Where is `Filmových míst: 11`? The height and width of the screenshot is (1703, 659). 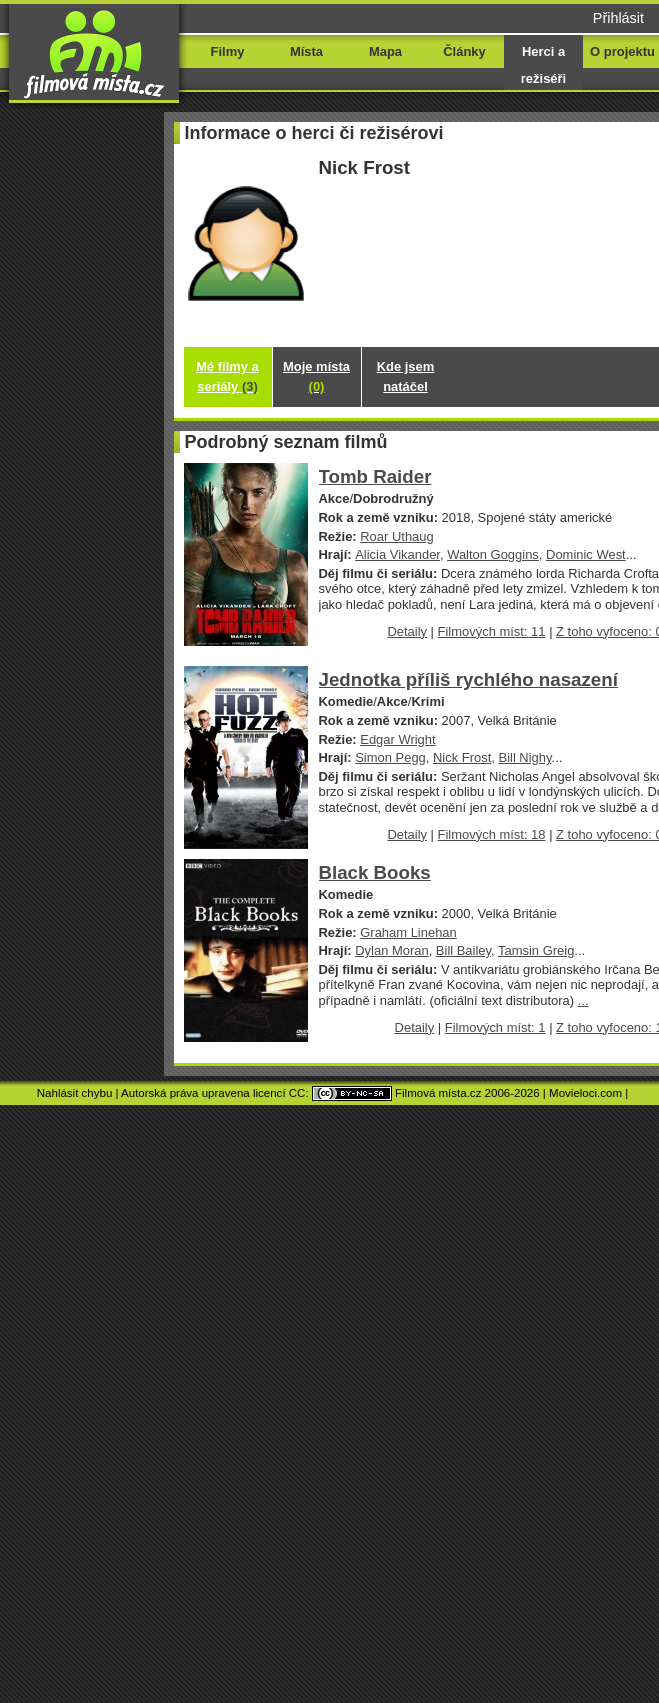 Filmových míst: 11 is located at coordinates (492, 631).